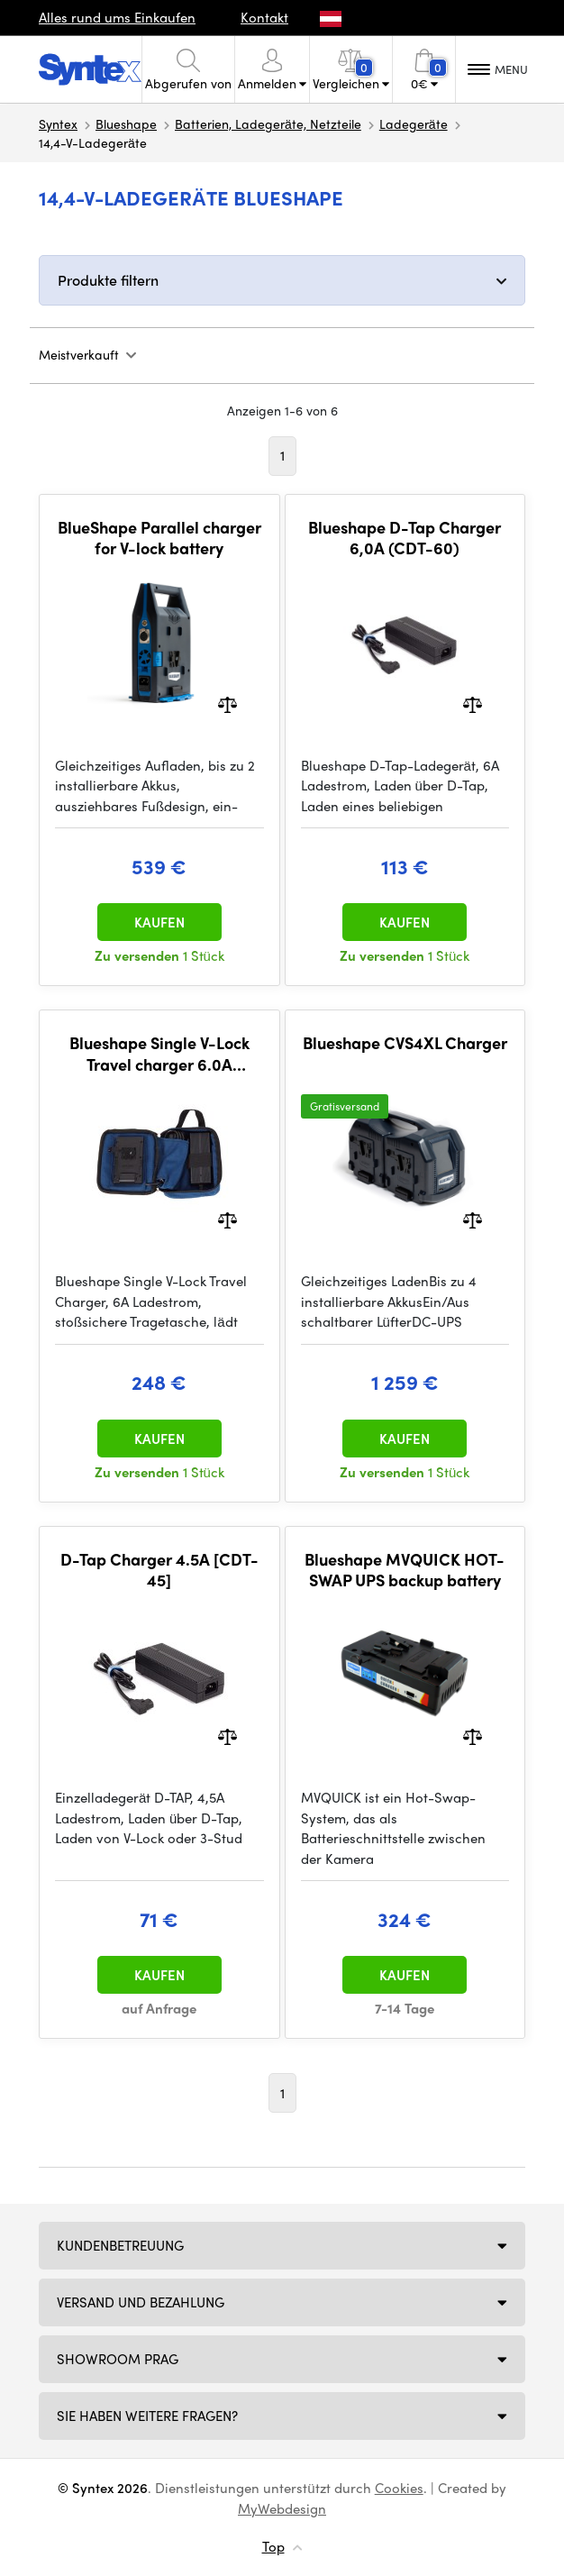  I want to click on Batterien, Ladegeräte, Netzteile, so click(268, 123).